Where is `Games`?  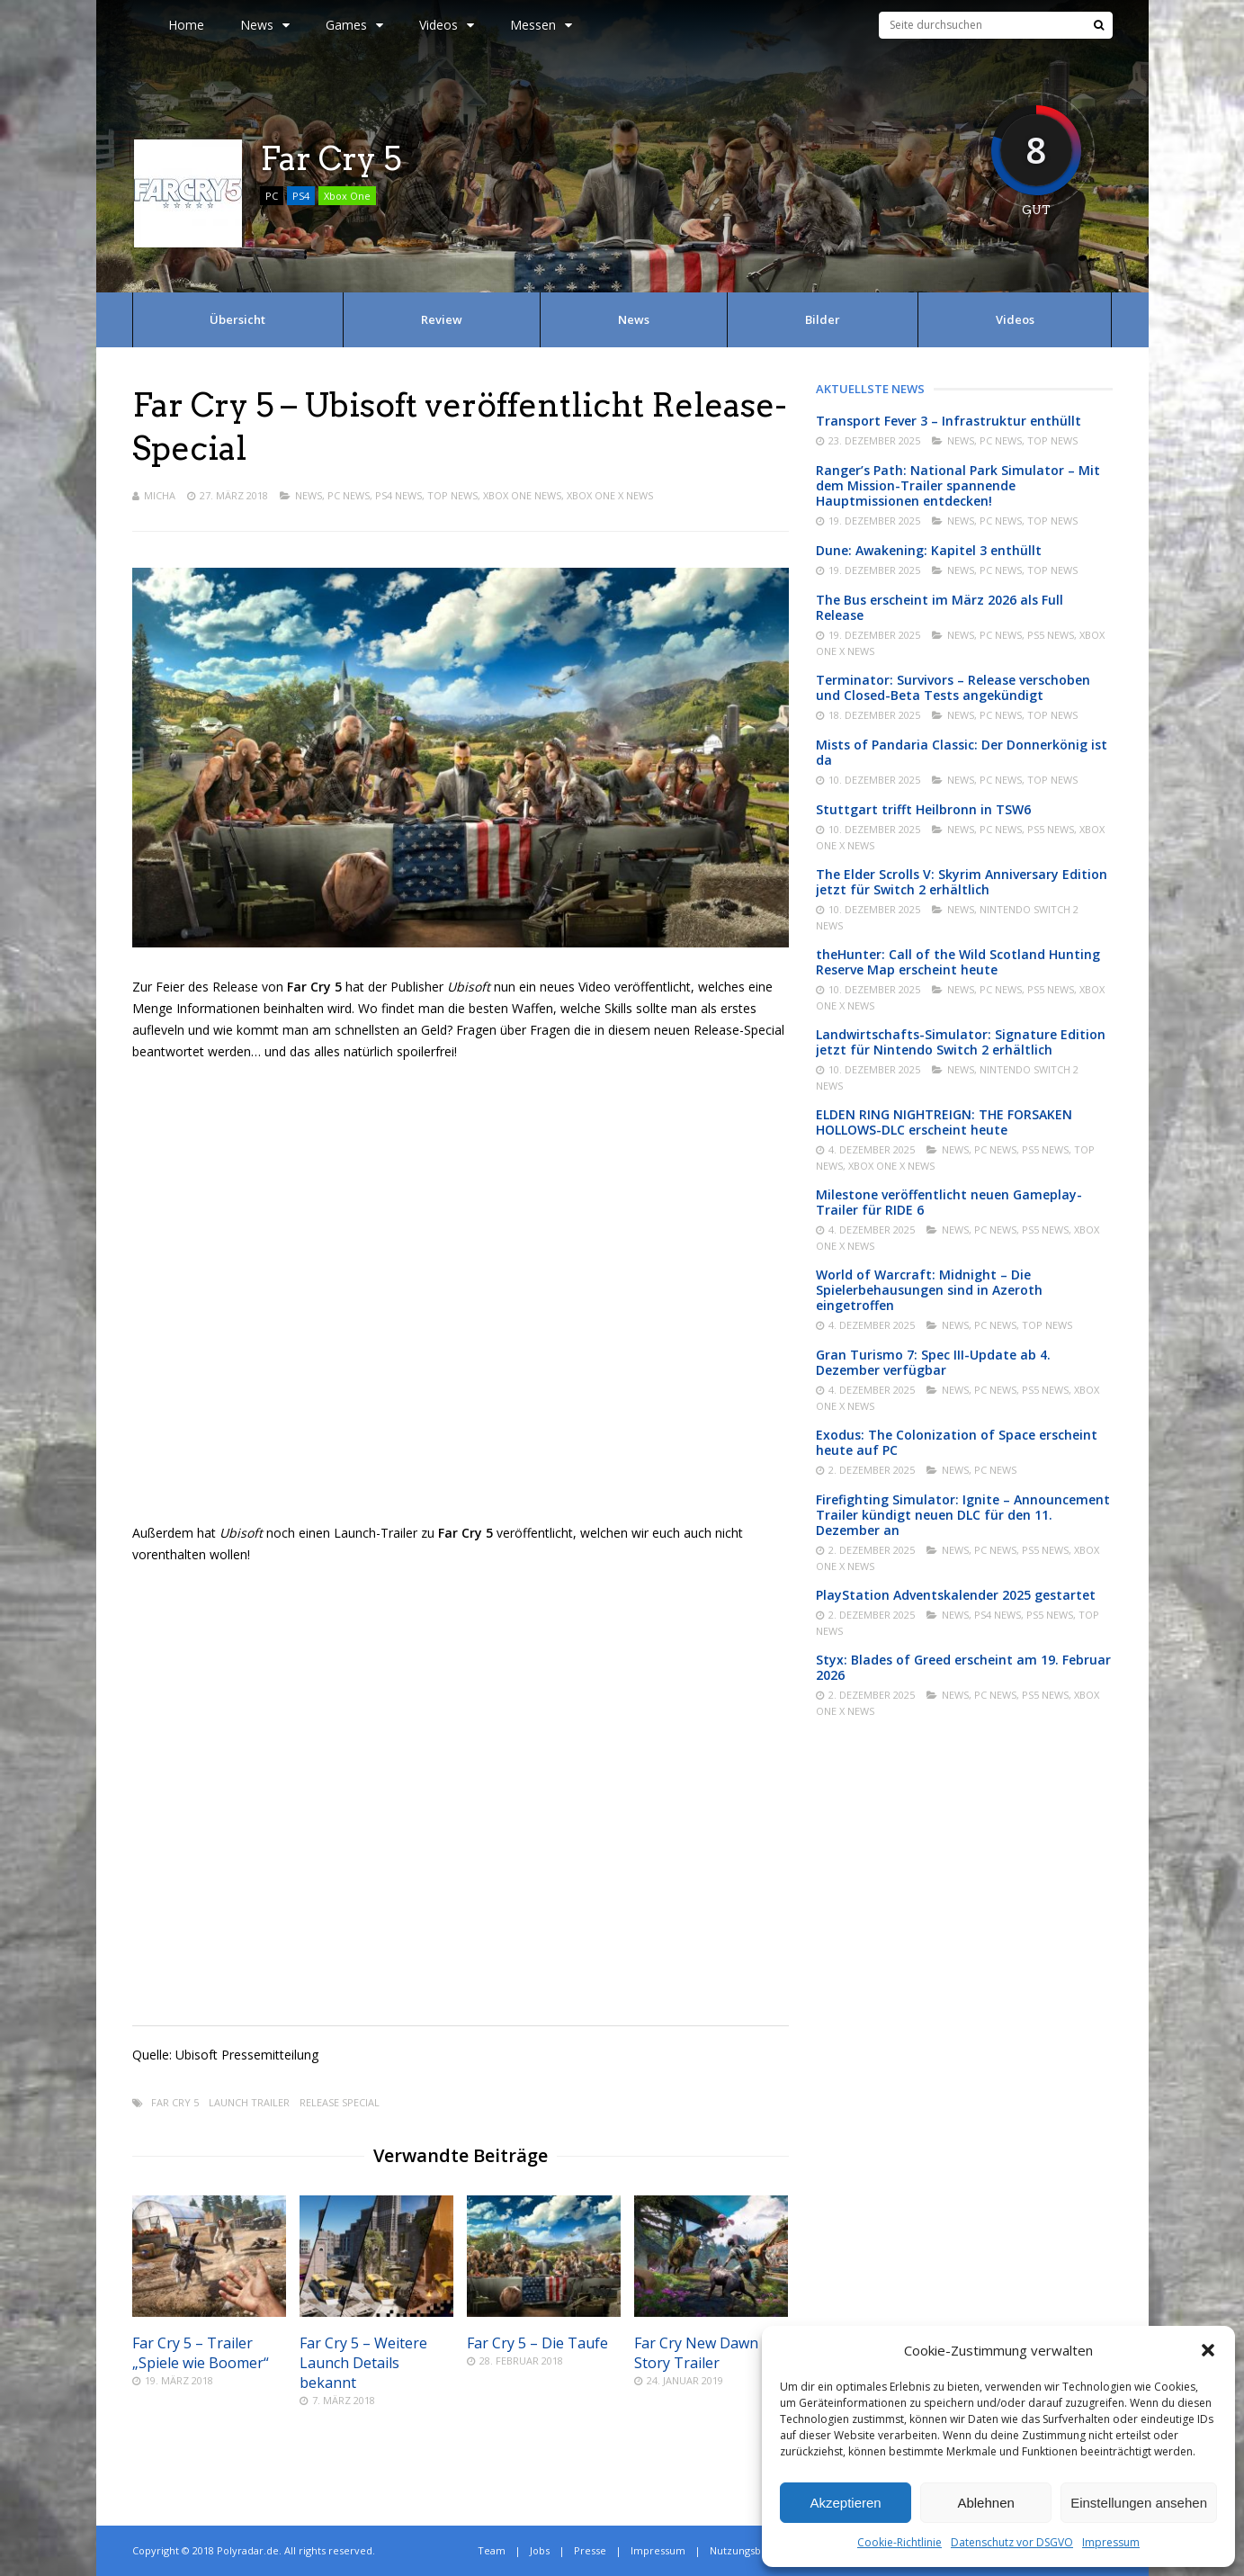 Games is located at coordinates (354, 24).